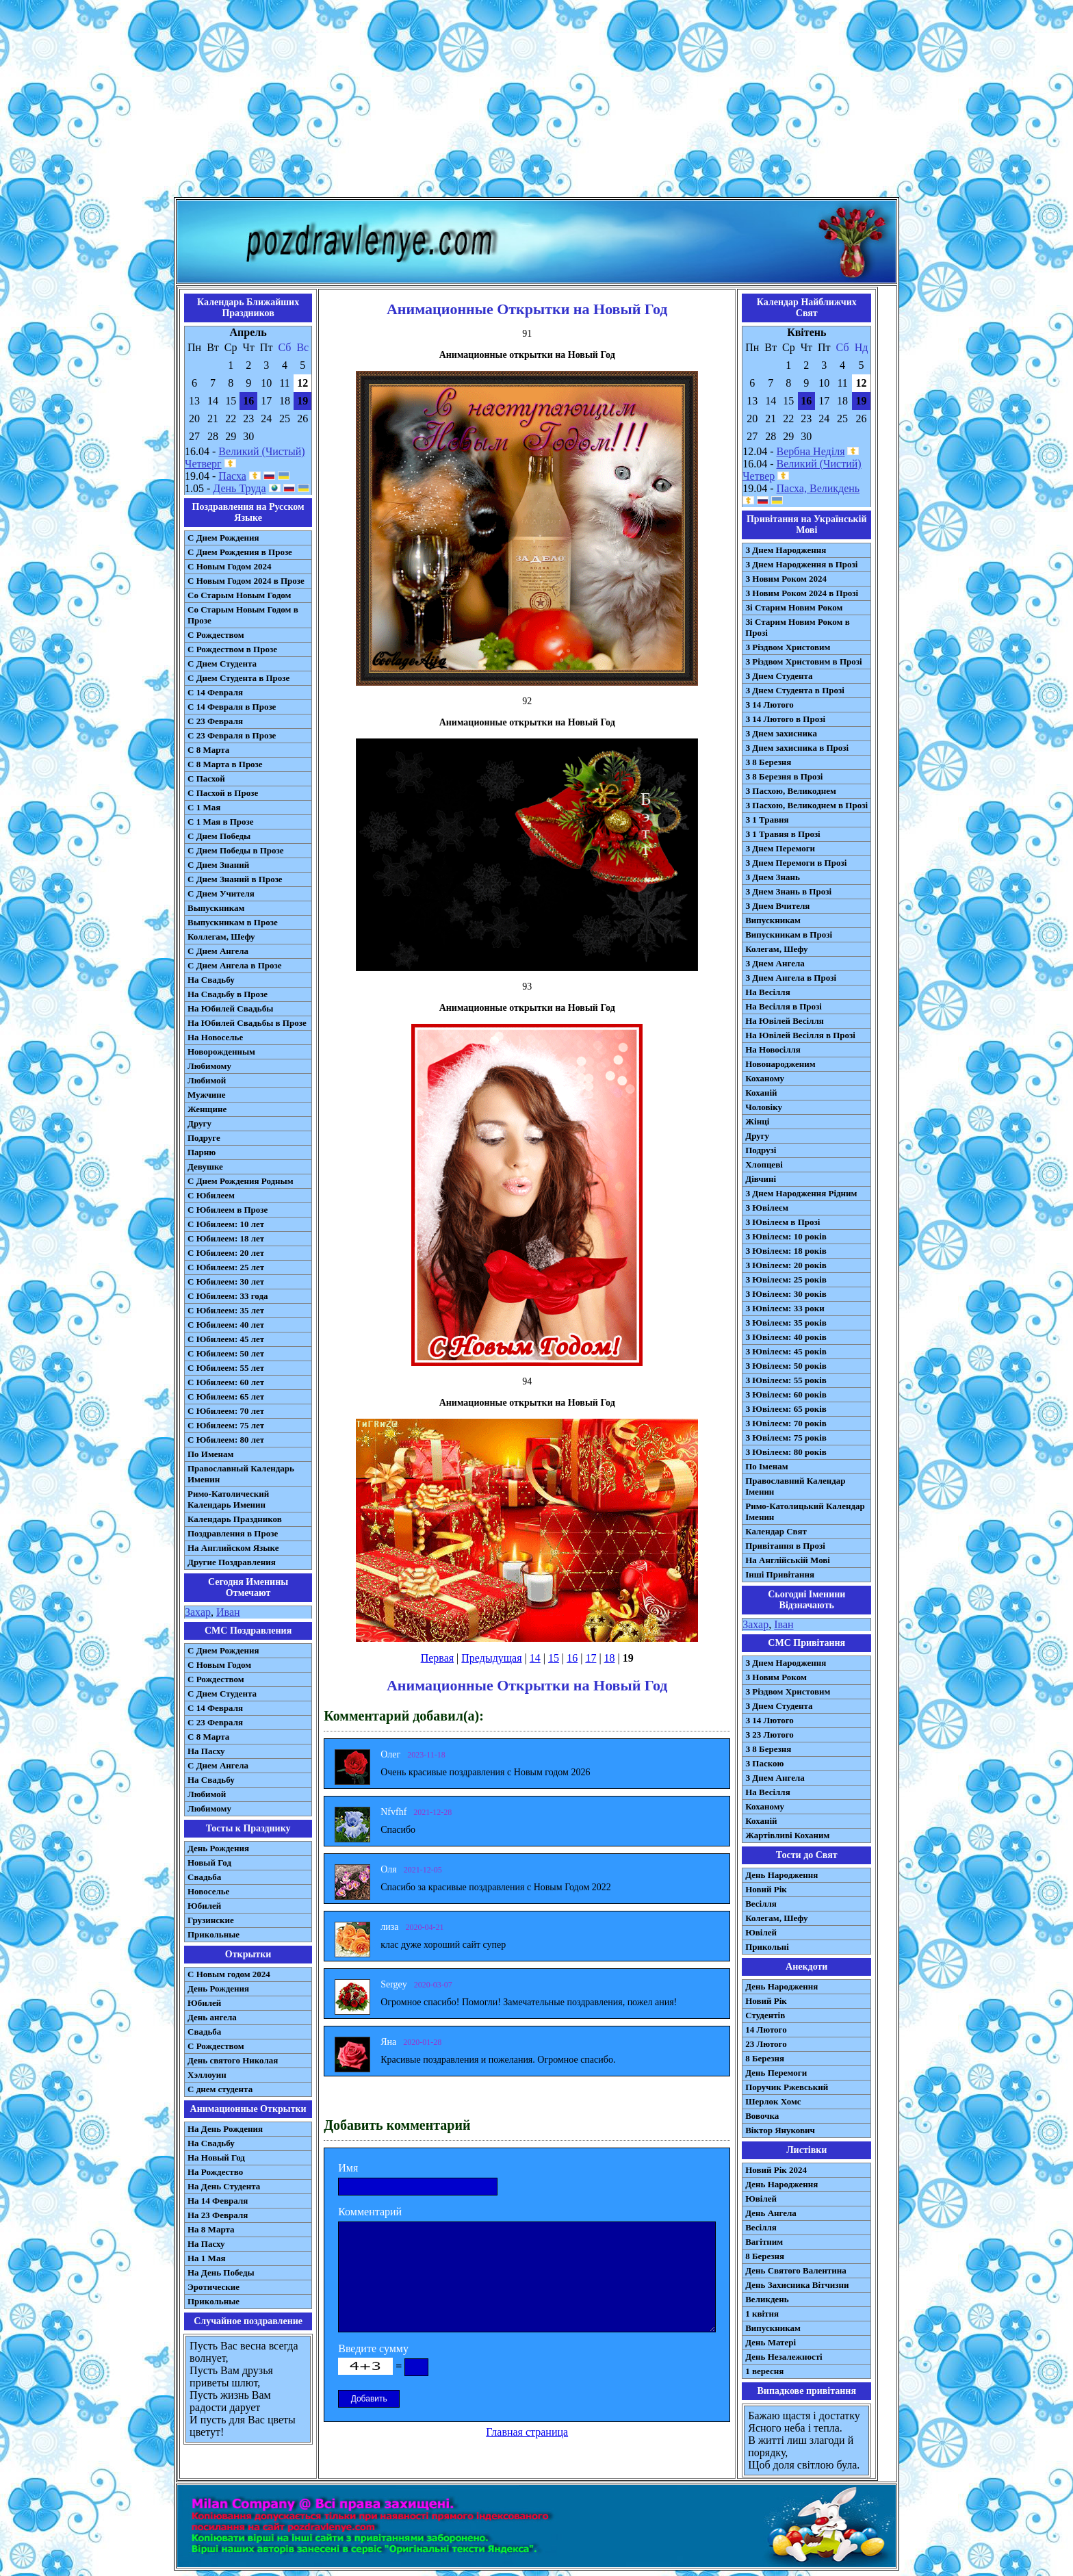 The width and height of the screenshot is (1073, 2576). What do you see at coordinates (790, 791) in the screenshot?
I see `З Пасхою, Великоднем` at bounding box center [790, 791].